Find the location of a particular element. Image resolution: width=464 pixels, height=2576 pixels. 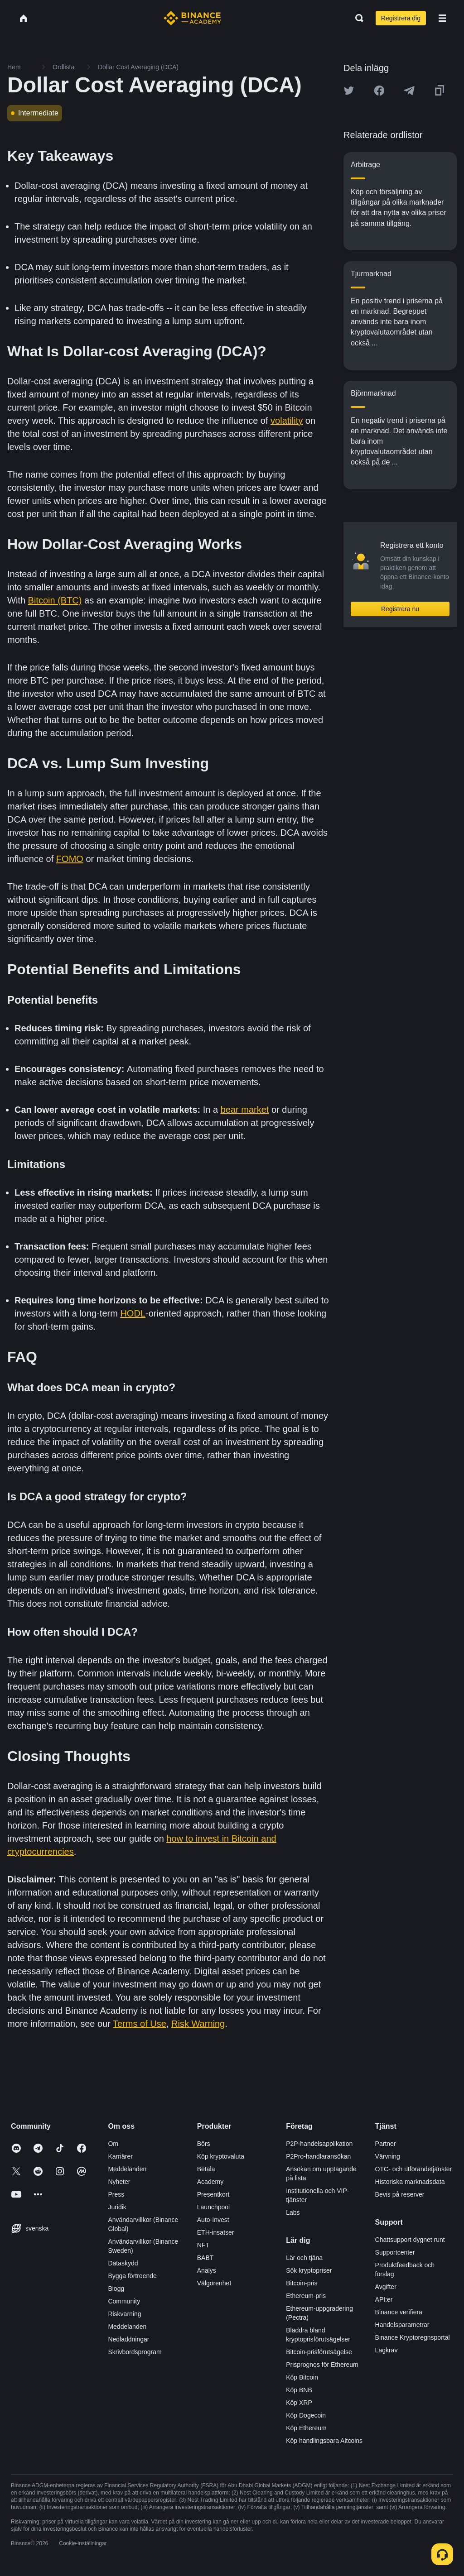

BABT is located at coordinates (205, 2257).